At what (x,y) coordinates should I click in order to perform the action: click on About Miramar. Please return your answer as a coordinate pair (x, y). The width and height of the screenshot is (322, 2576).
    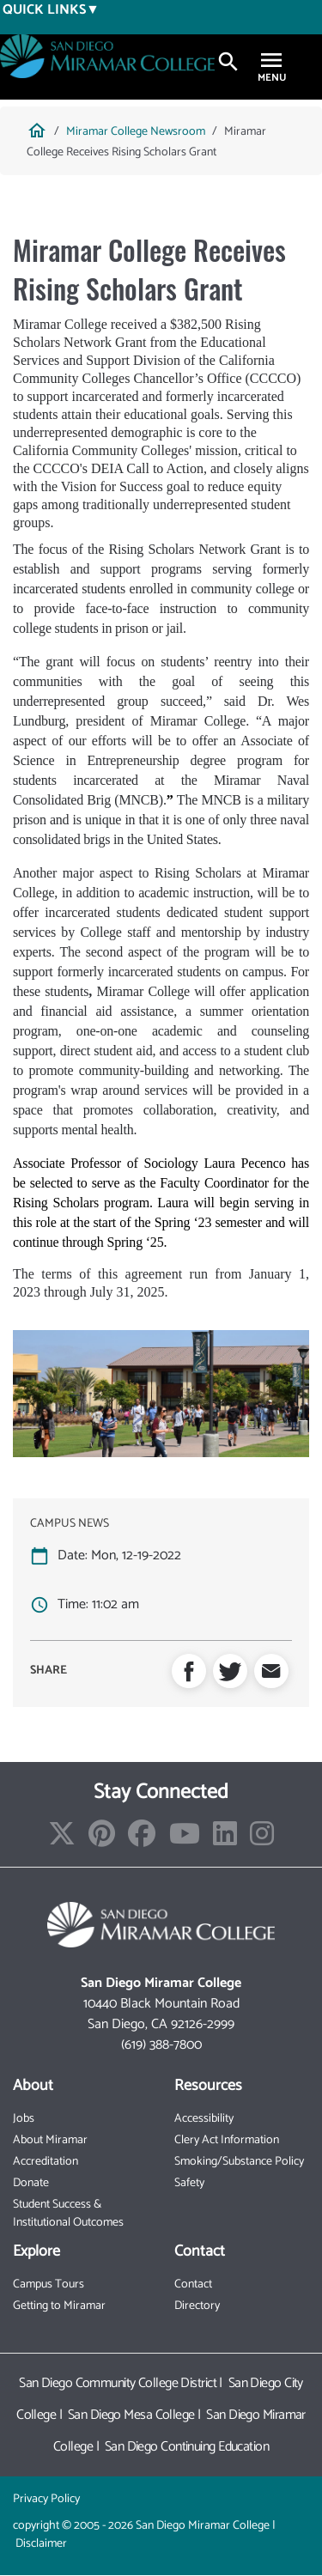
    Looking at the image, I should click on (50, 2140).